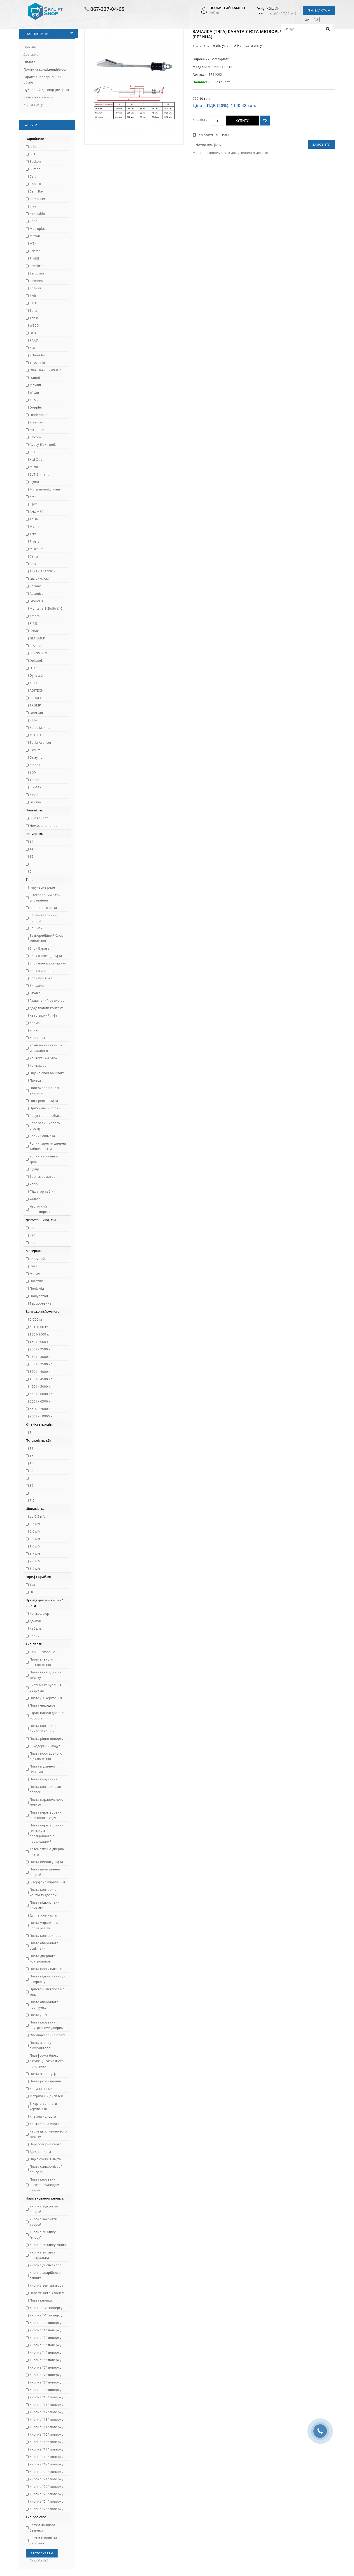 This screenshot has height=2576, width=354. Describe the element at coordinates (35, 750) in the screenshot. I see `SkyLift` at that location.